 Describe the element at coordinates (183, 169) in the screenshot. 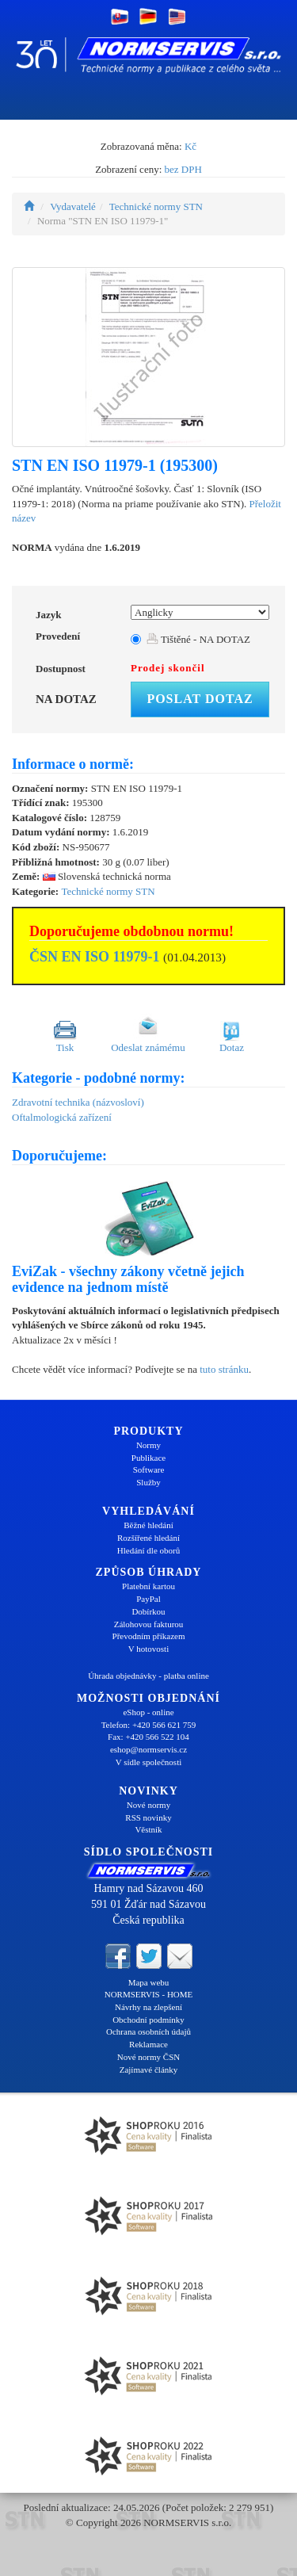

I see `bez DPH` at that location.